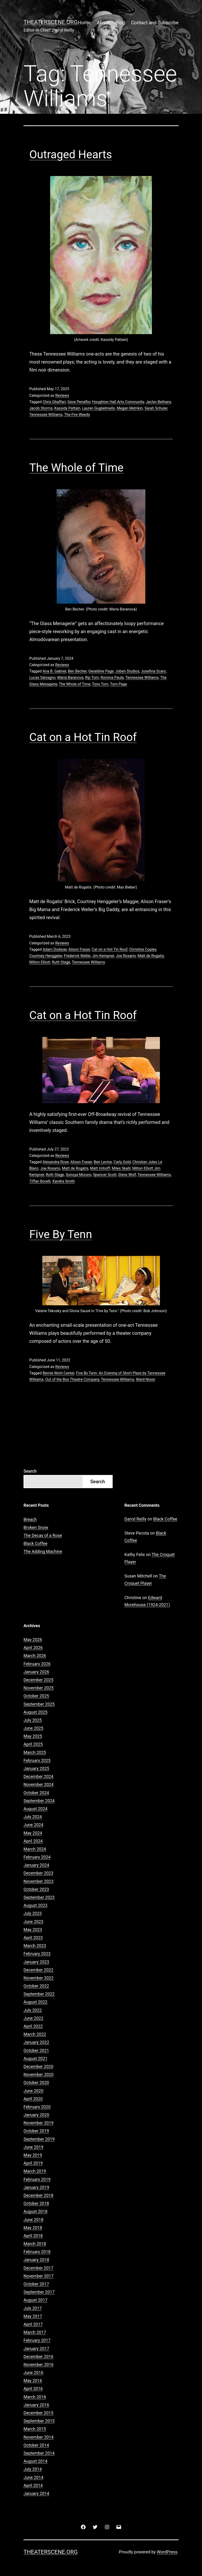 This screenshot has height=2576, width=202. I want to click on November 2025, so click(39, 1687).